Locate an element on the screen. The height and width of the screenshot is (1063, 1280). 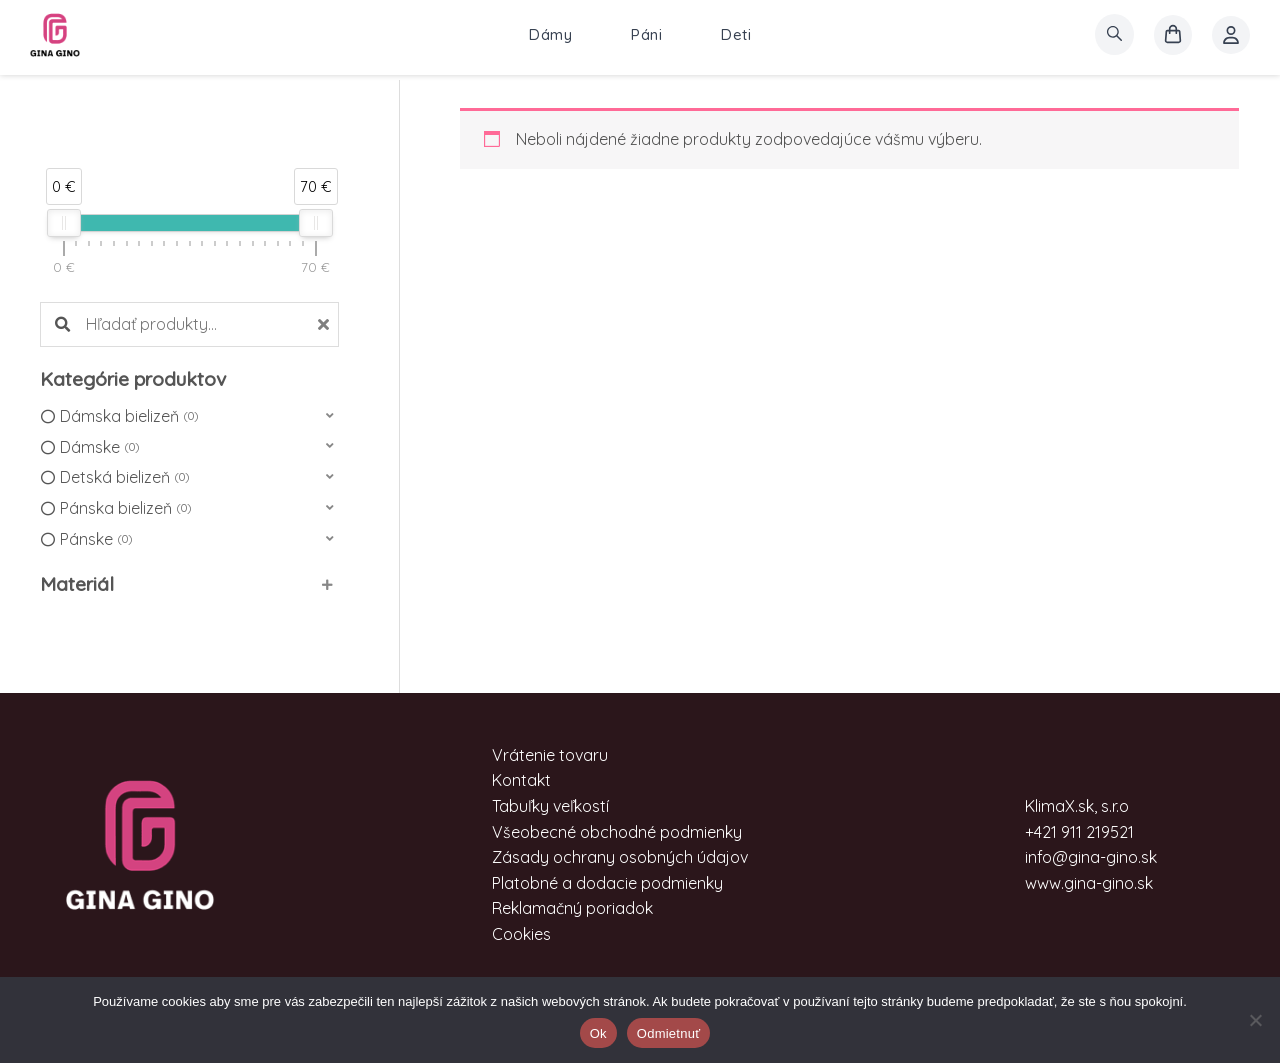
Pánske [option] is located at coordinates (96, 540).